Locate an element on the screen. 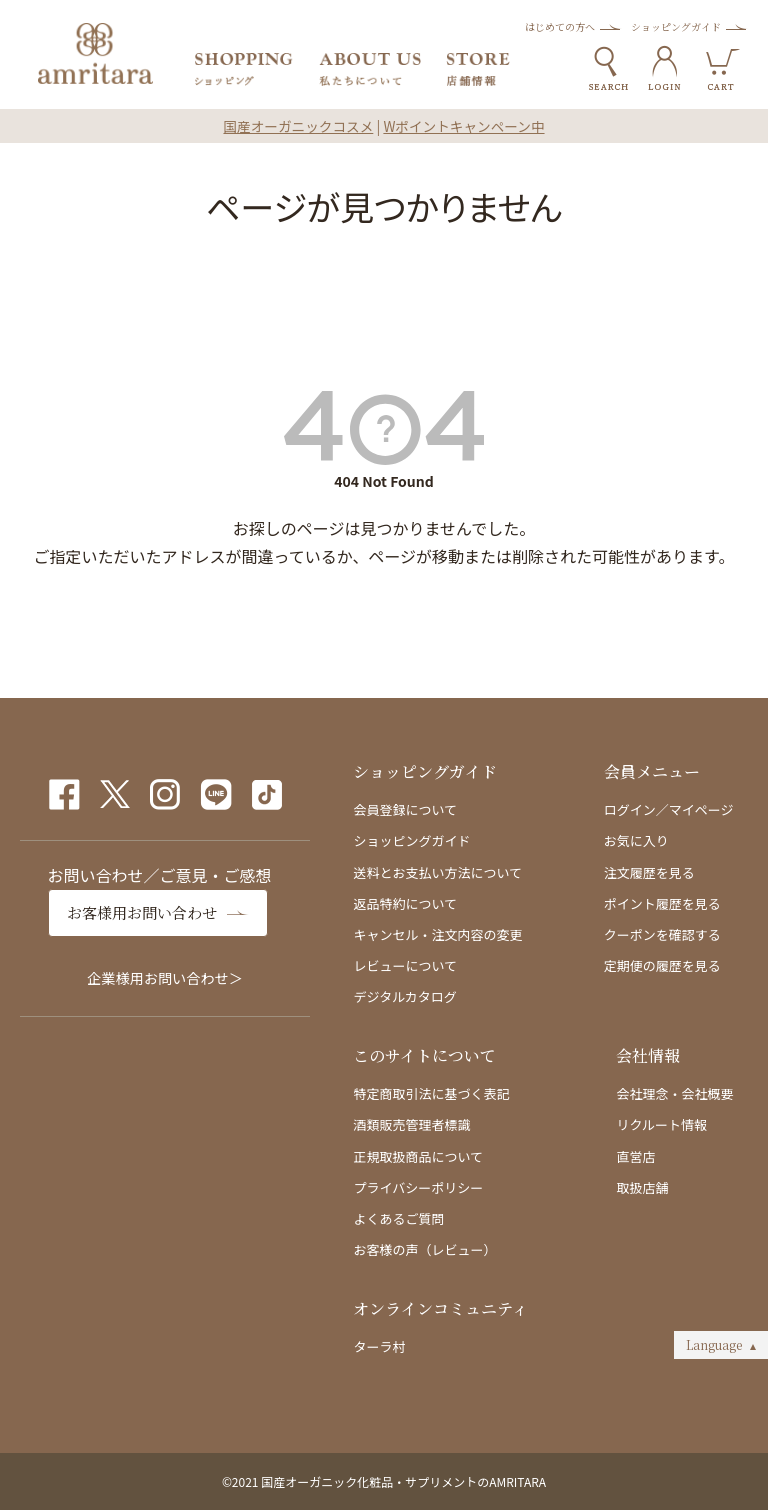 This screenshot has width=768, height=1510. 特定商取引法に基づく表記 is located at coordinates (431, 1093).